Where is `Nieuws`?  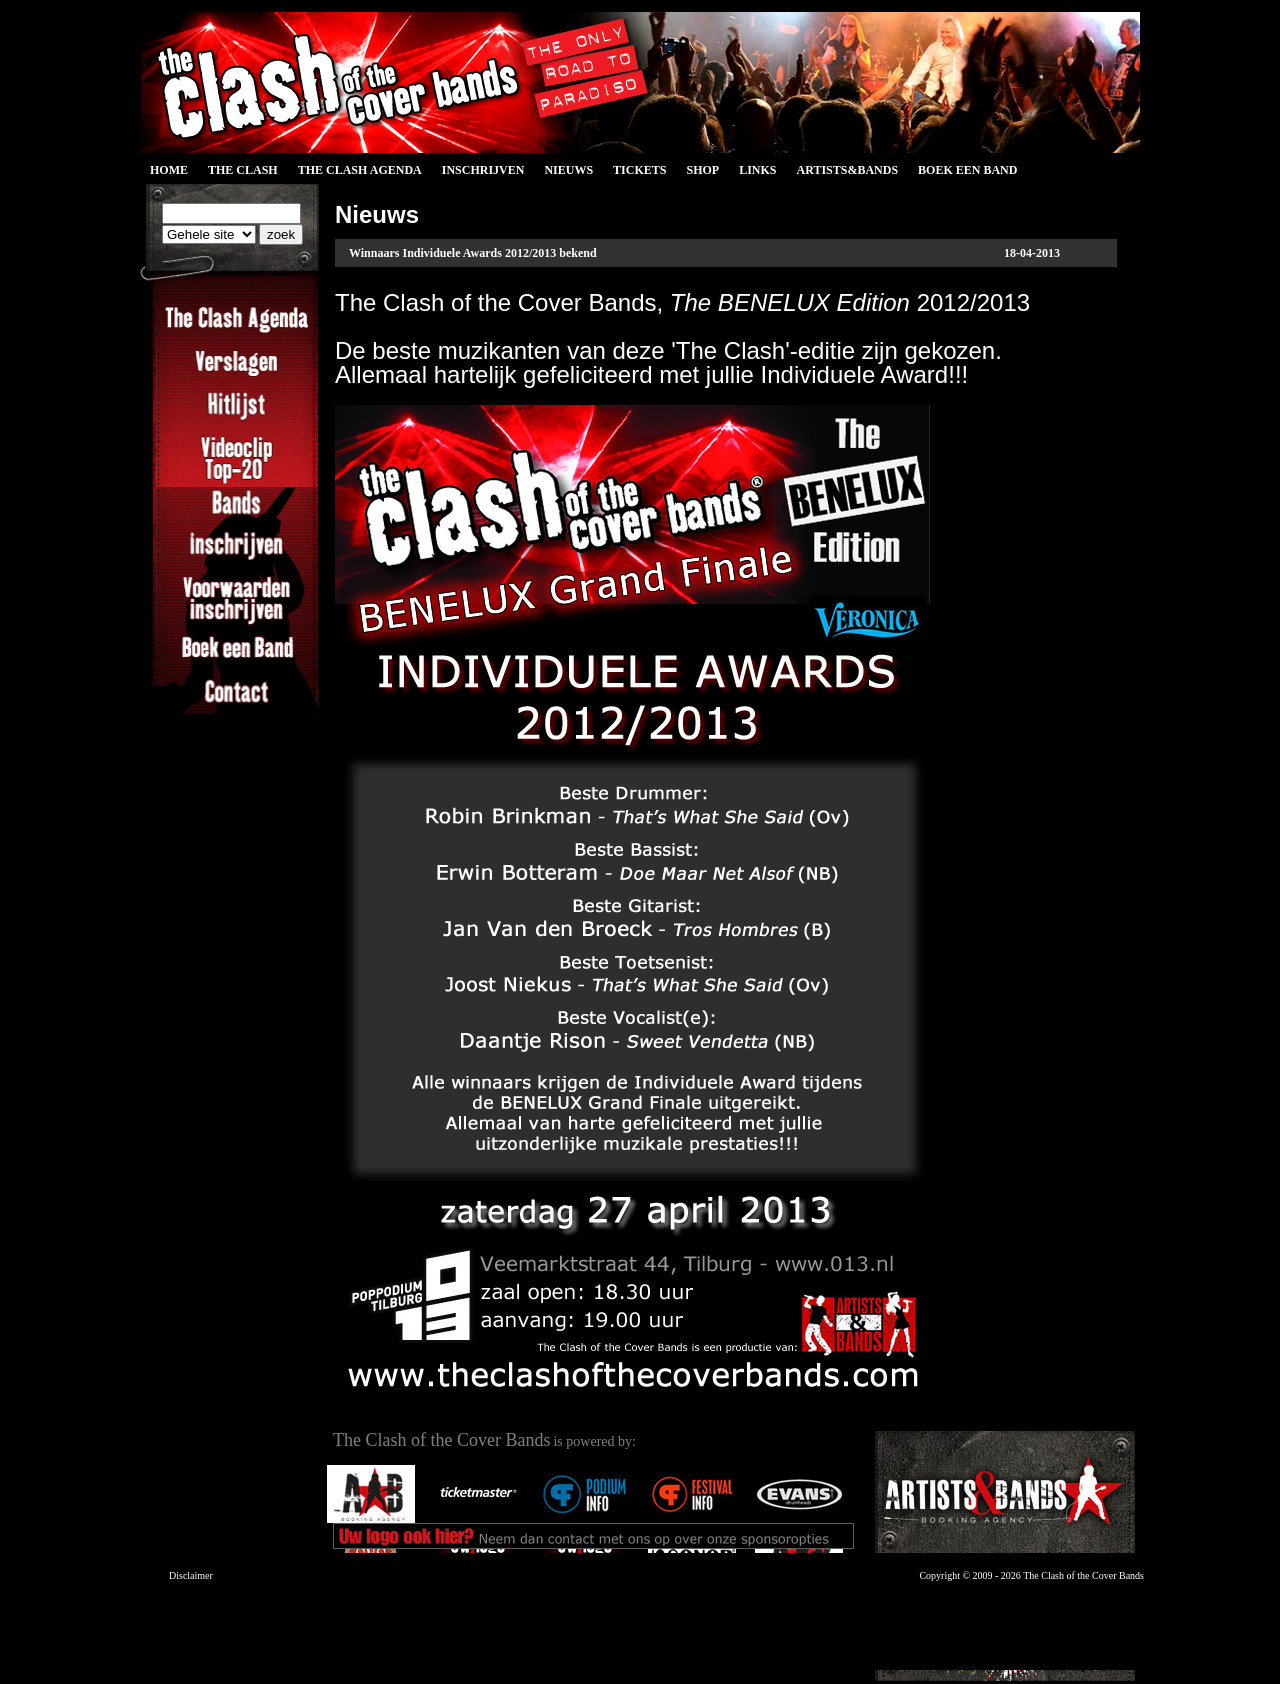 Nieuws is located at coordinates (568, 170).